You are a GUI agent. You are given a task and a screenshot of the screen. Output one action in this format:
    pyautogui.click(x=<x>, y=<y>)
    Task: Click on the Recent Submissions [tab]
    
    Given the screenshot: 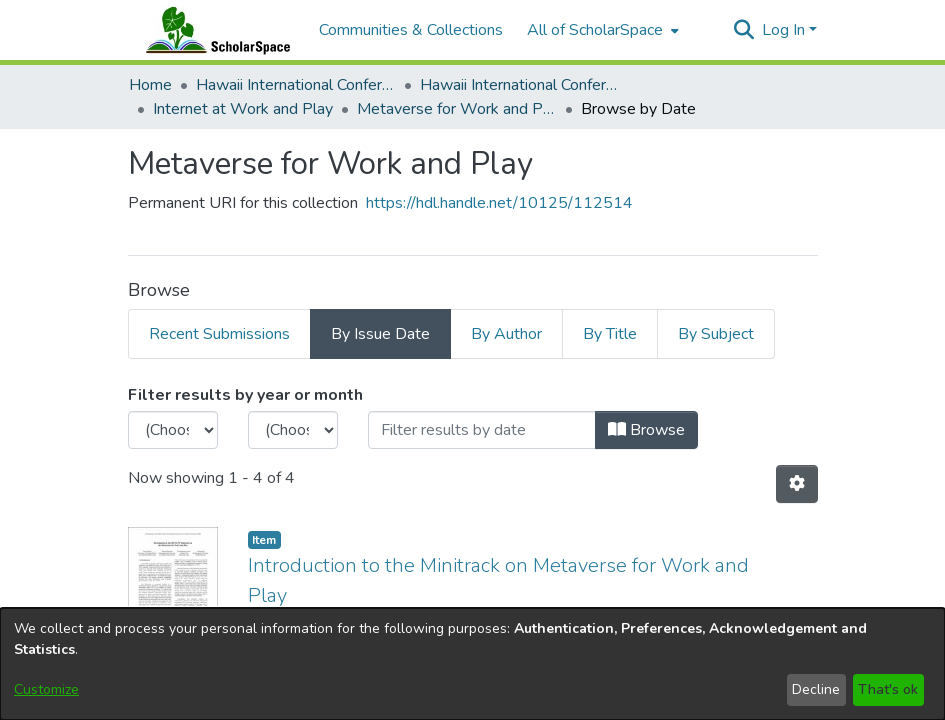 What is the action you would take?
    pyautogui.click(x=219, y=334)
    